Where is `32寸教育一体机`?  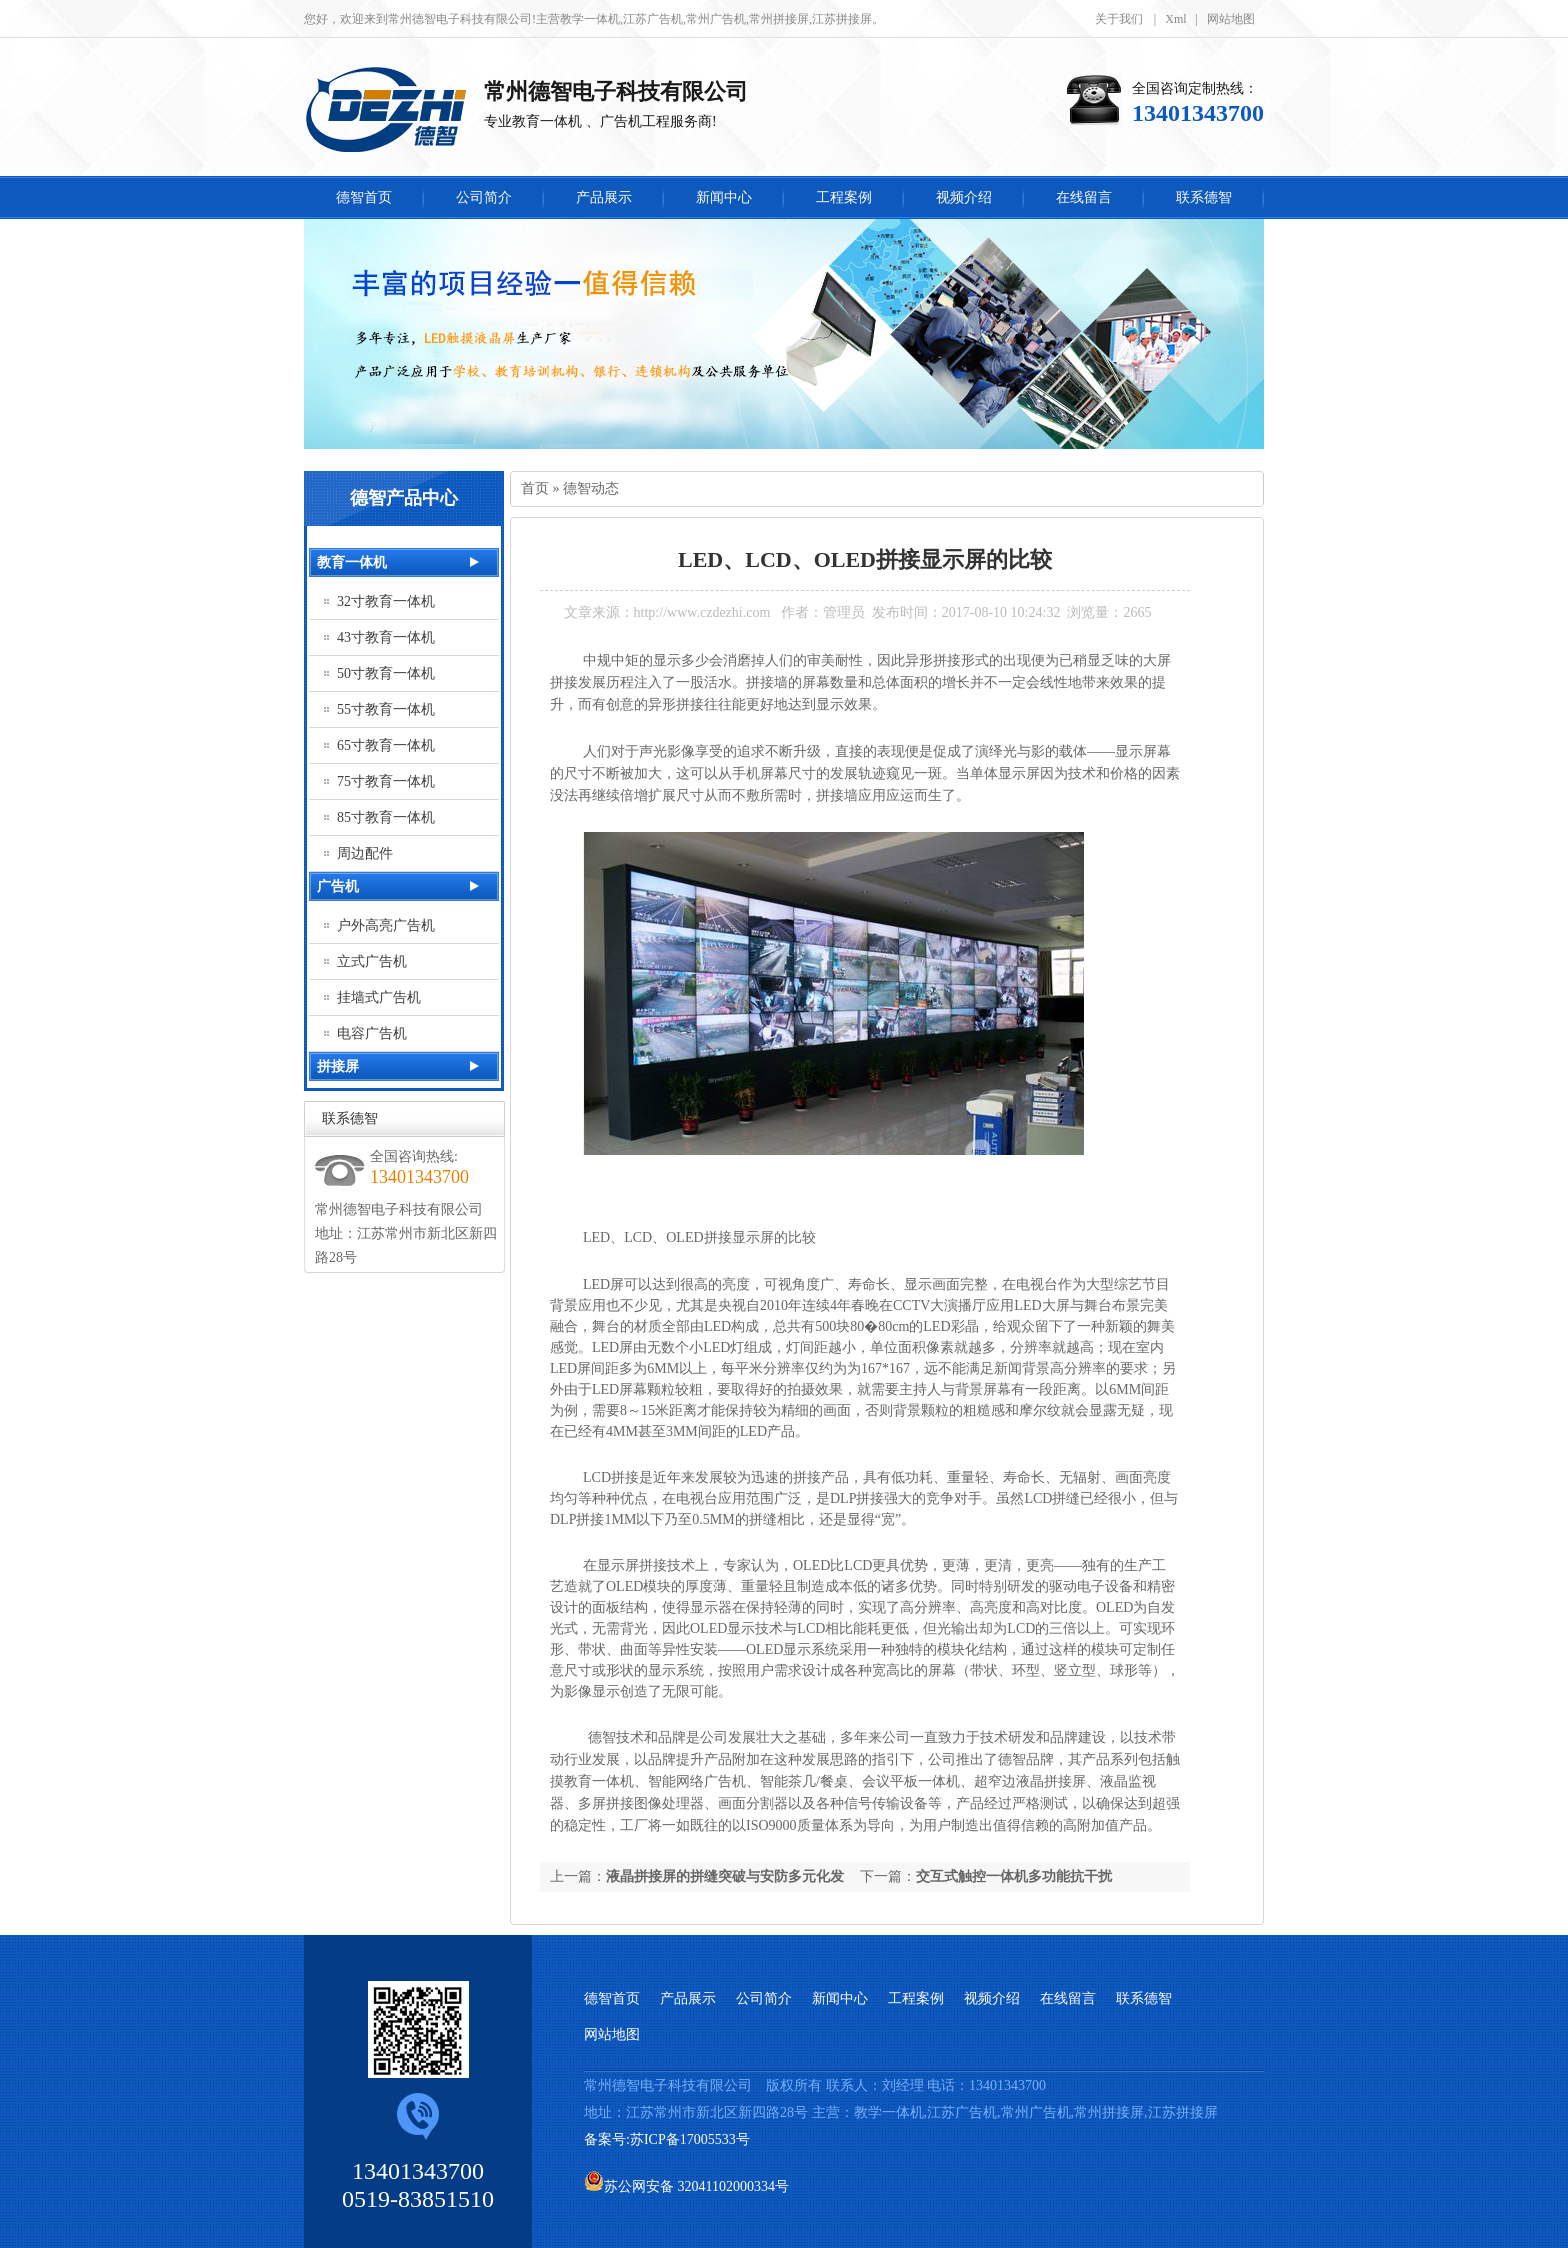
32寸教育一体机 is located at coordinates (386, 601).